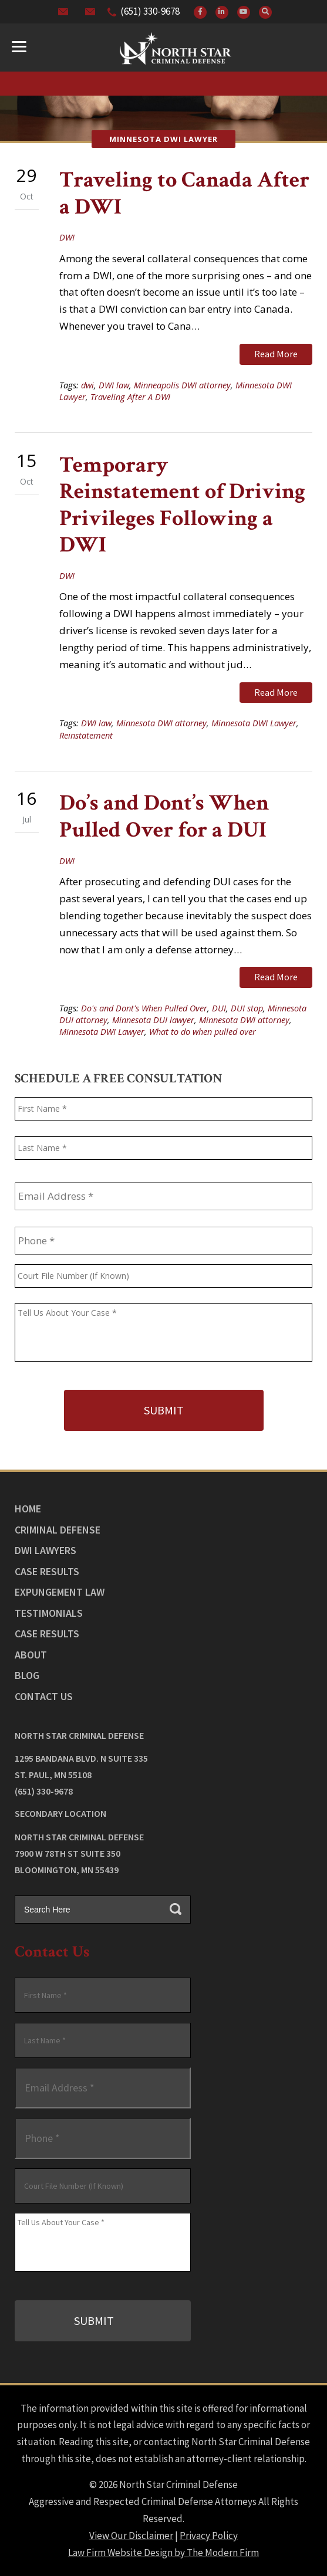  Describe the element at coordinates (130, 396) in the screenshot. I see `Traveling After A DWI` at that location.